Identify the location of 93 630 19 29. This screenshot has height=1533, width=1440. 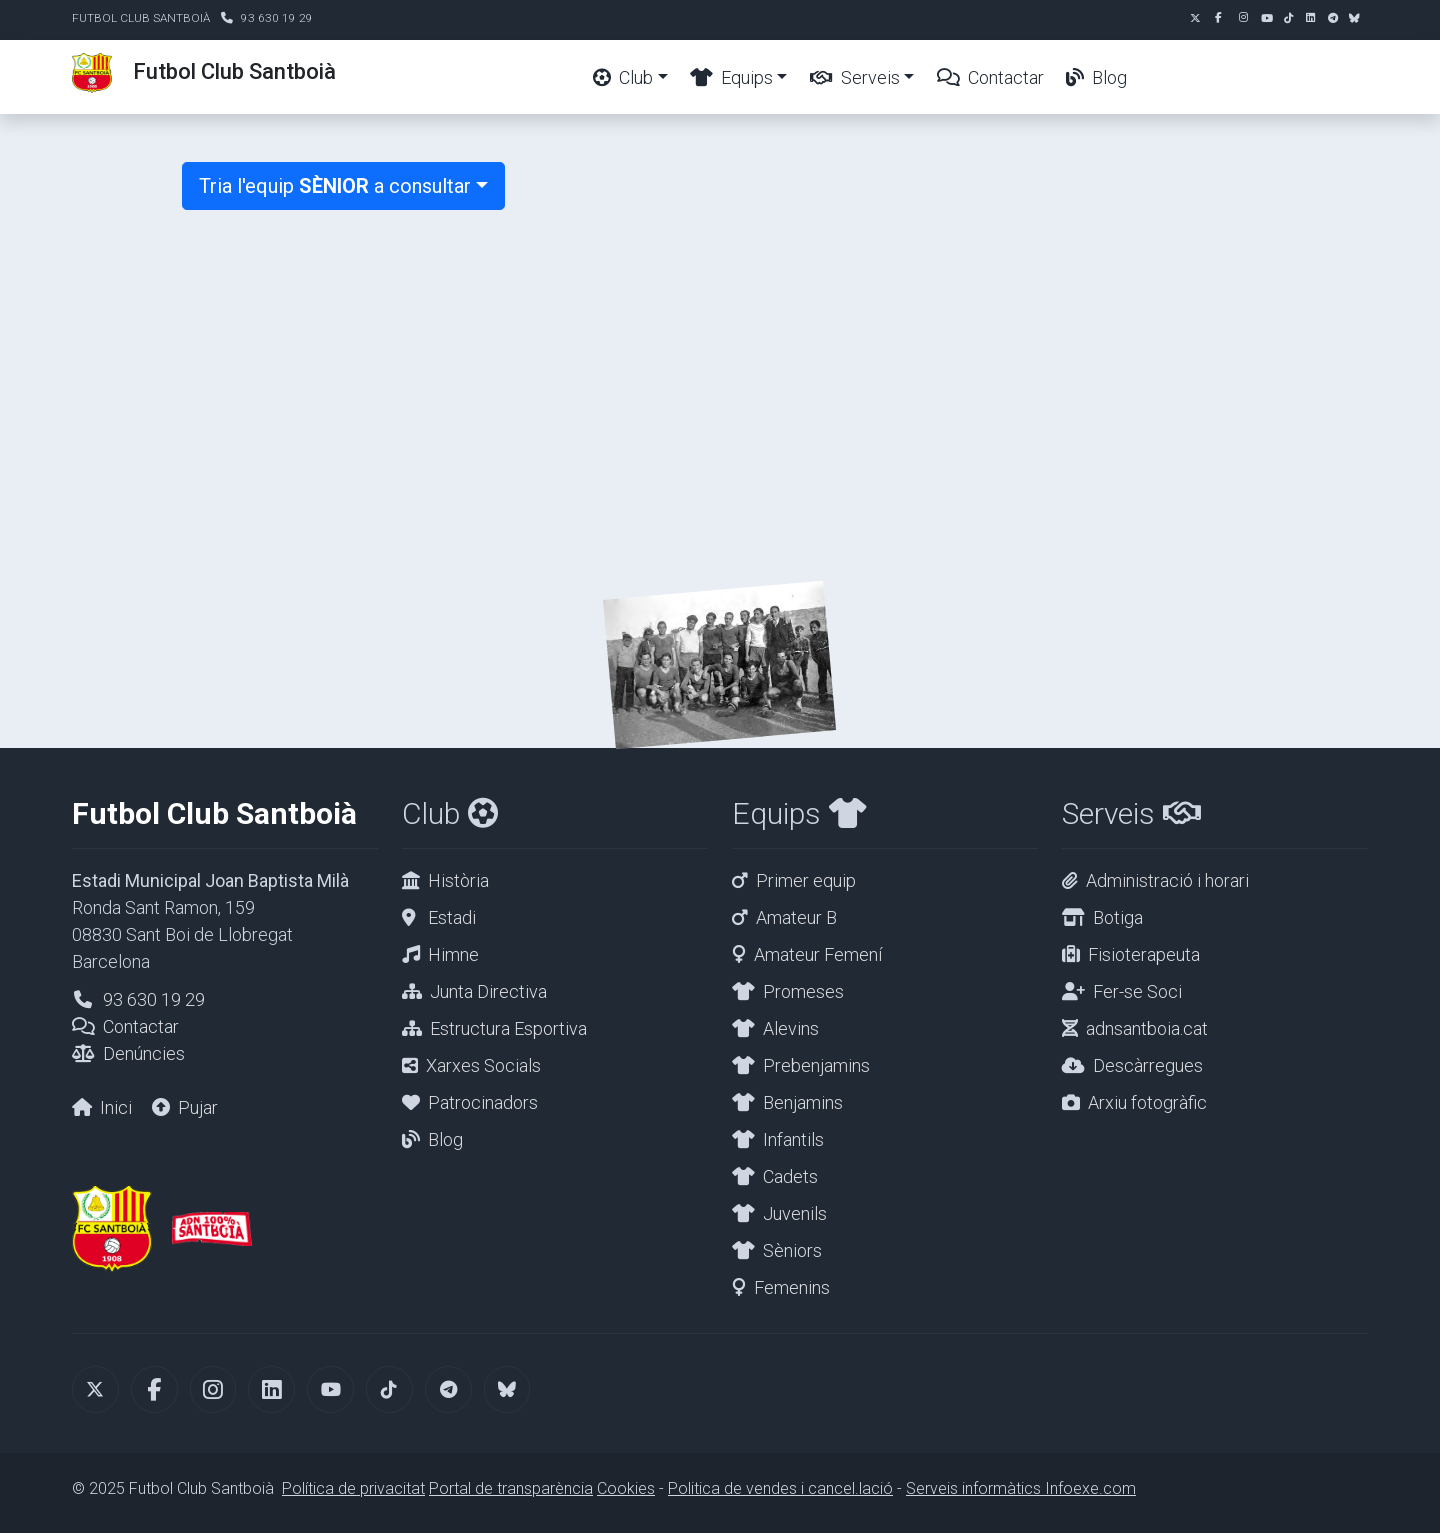
(277, 18).